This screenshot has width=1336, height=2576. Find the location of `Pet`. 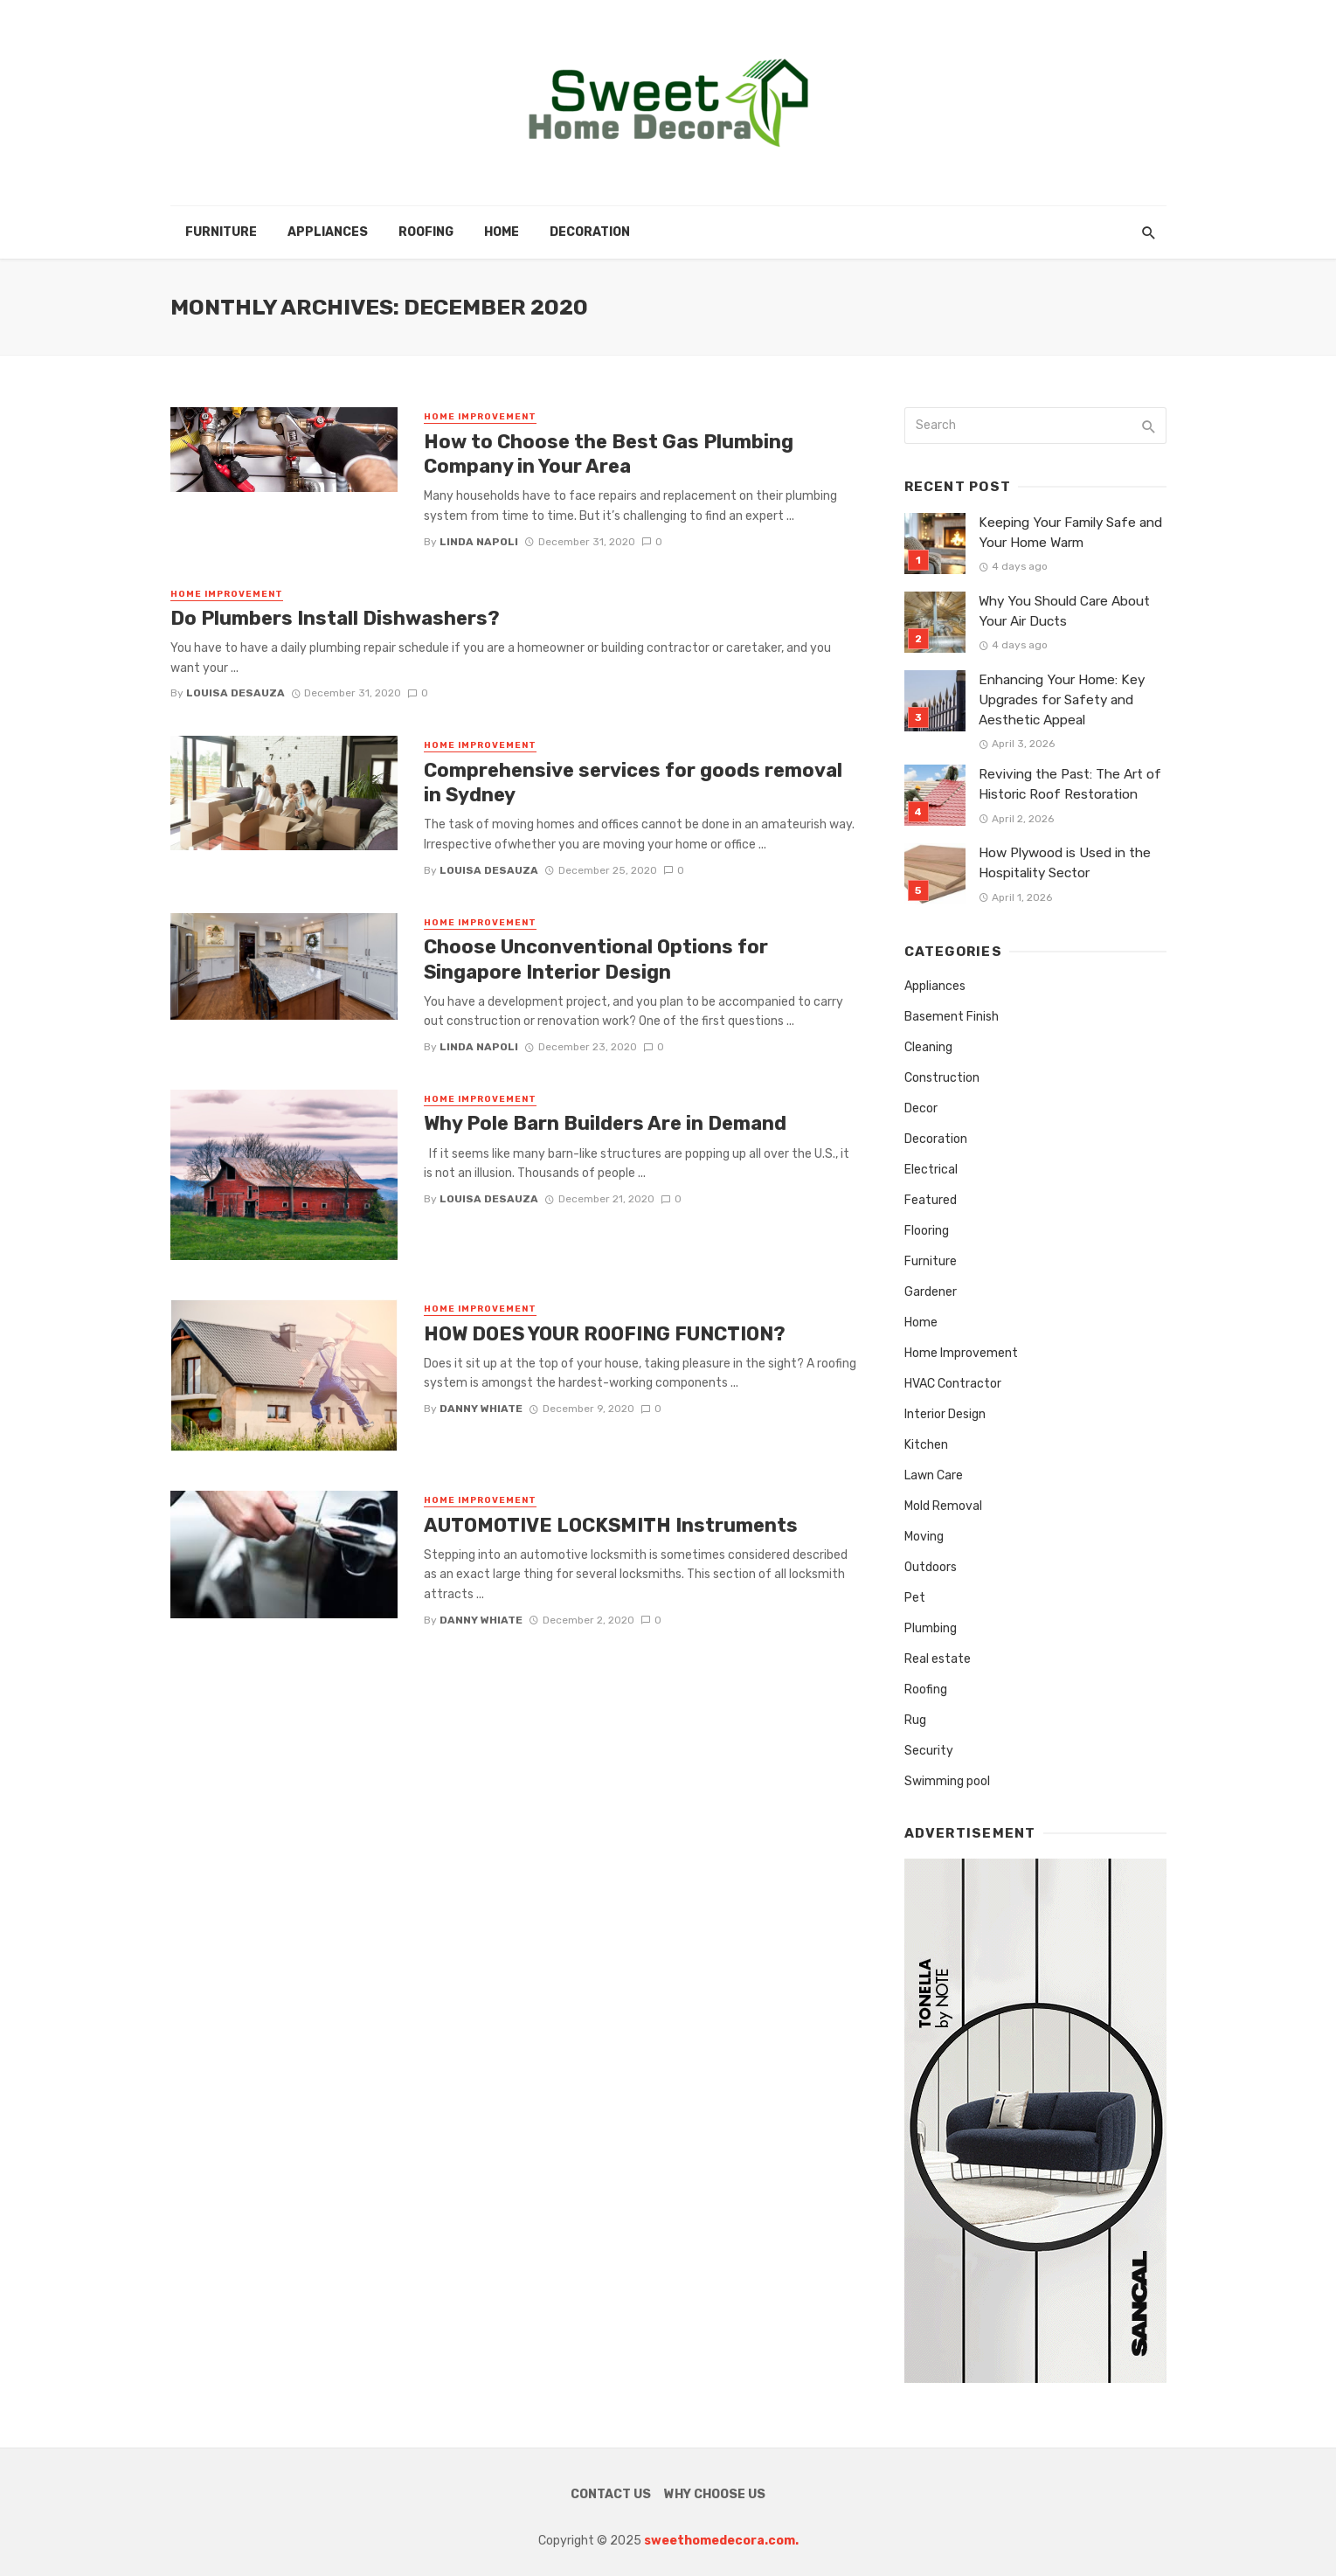

Pet is located at coordinates (914, 1597).